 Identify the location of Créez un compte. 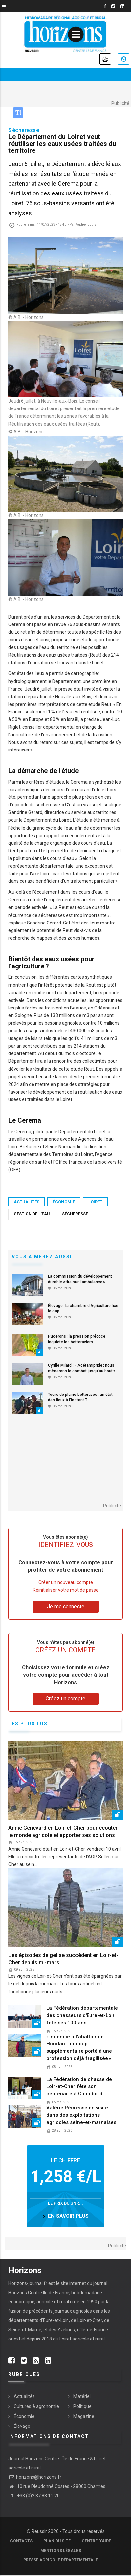
(65, 1699).